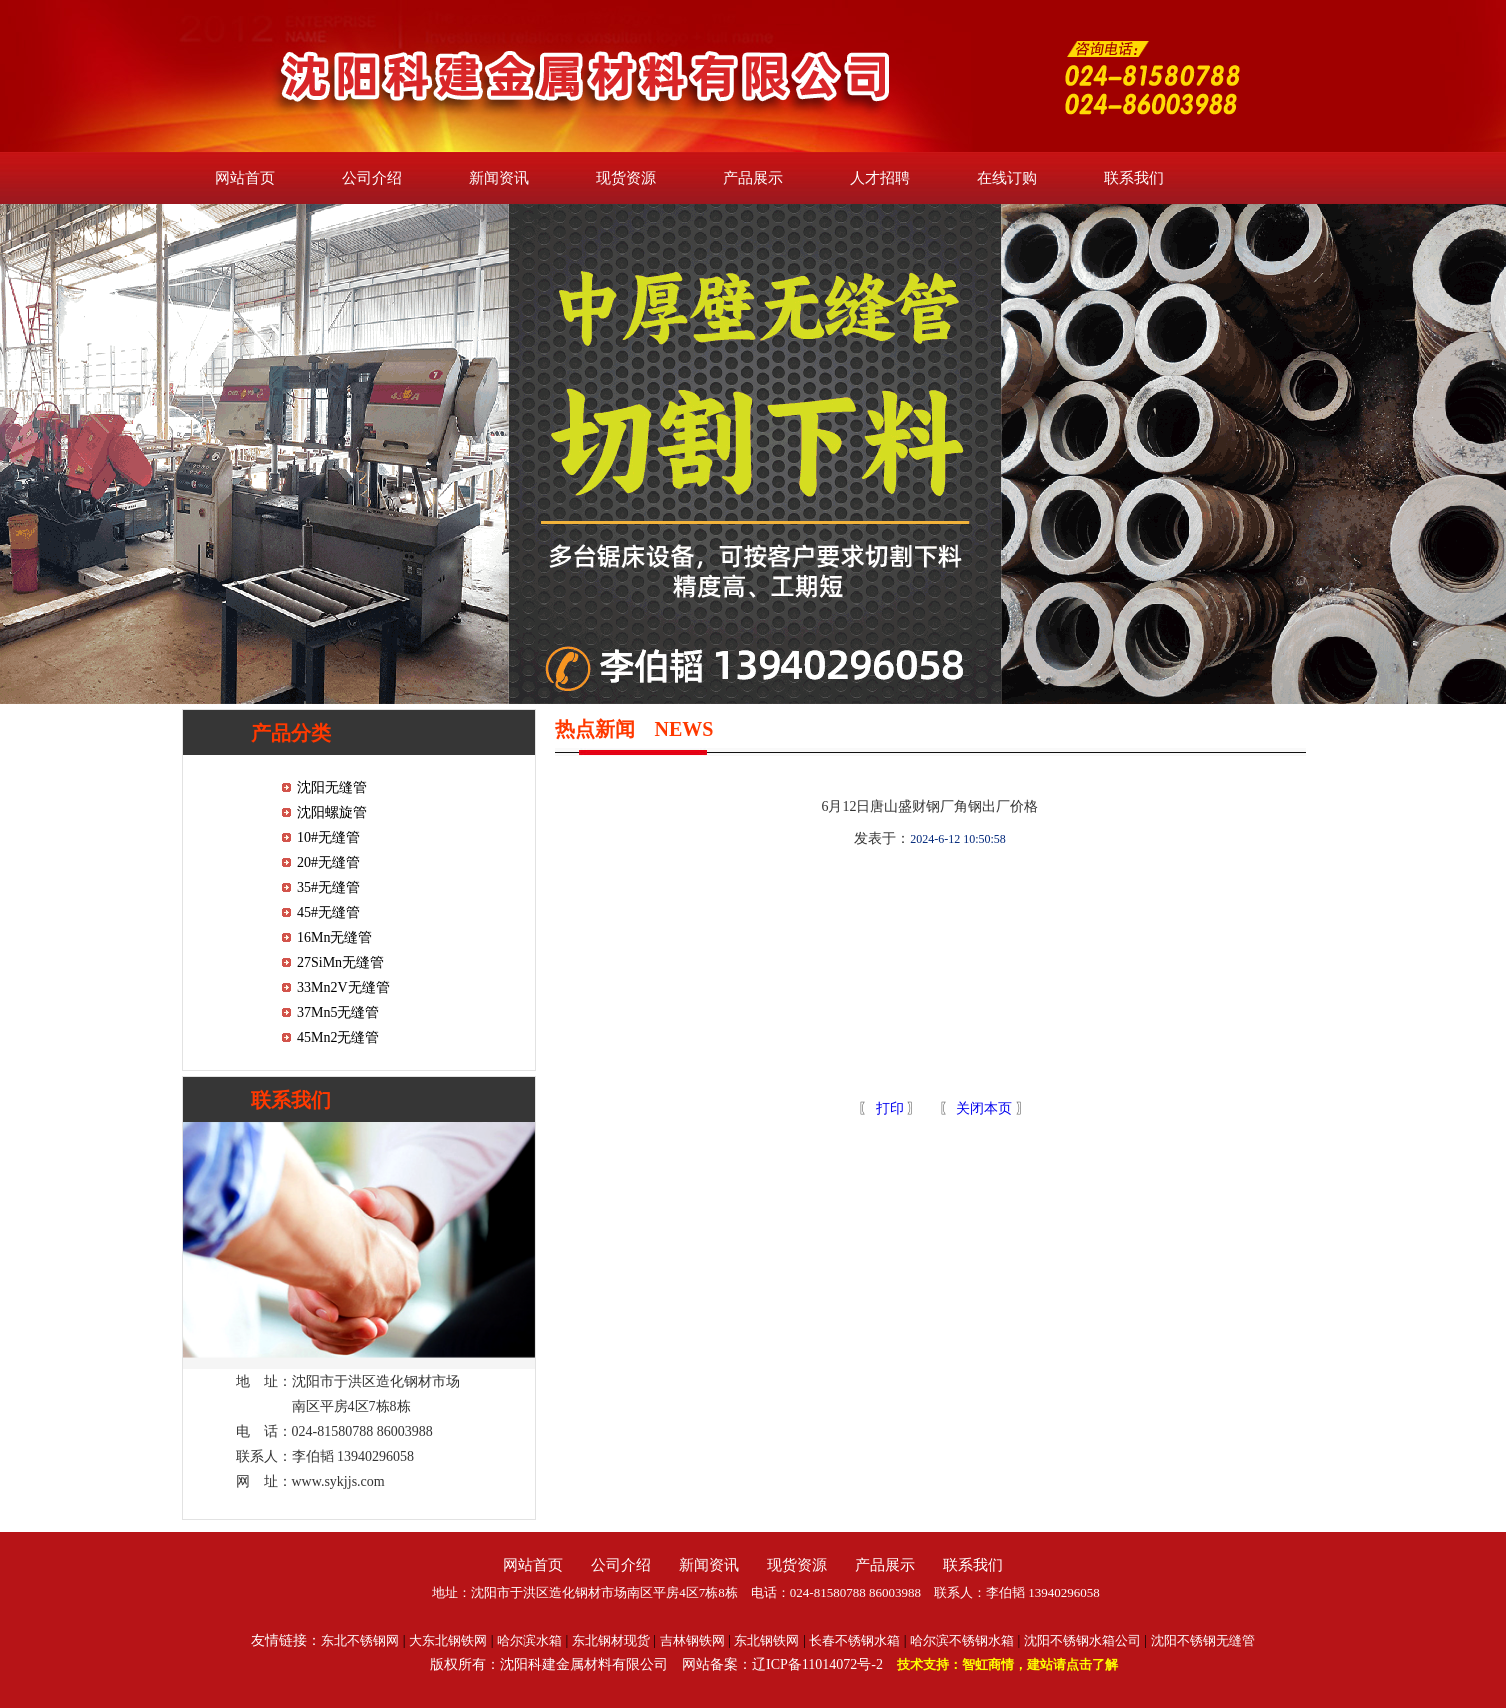  I want to click on 大东北钢铁网, so click(448, 1640).